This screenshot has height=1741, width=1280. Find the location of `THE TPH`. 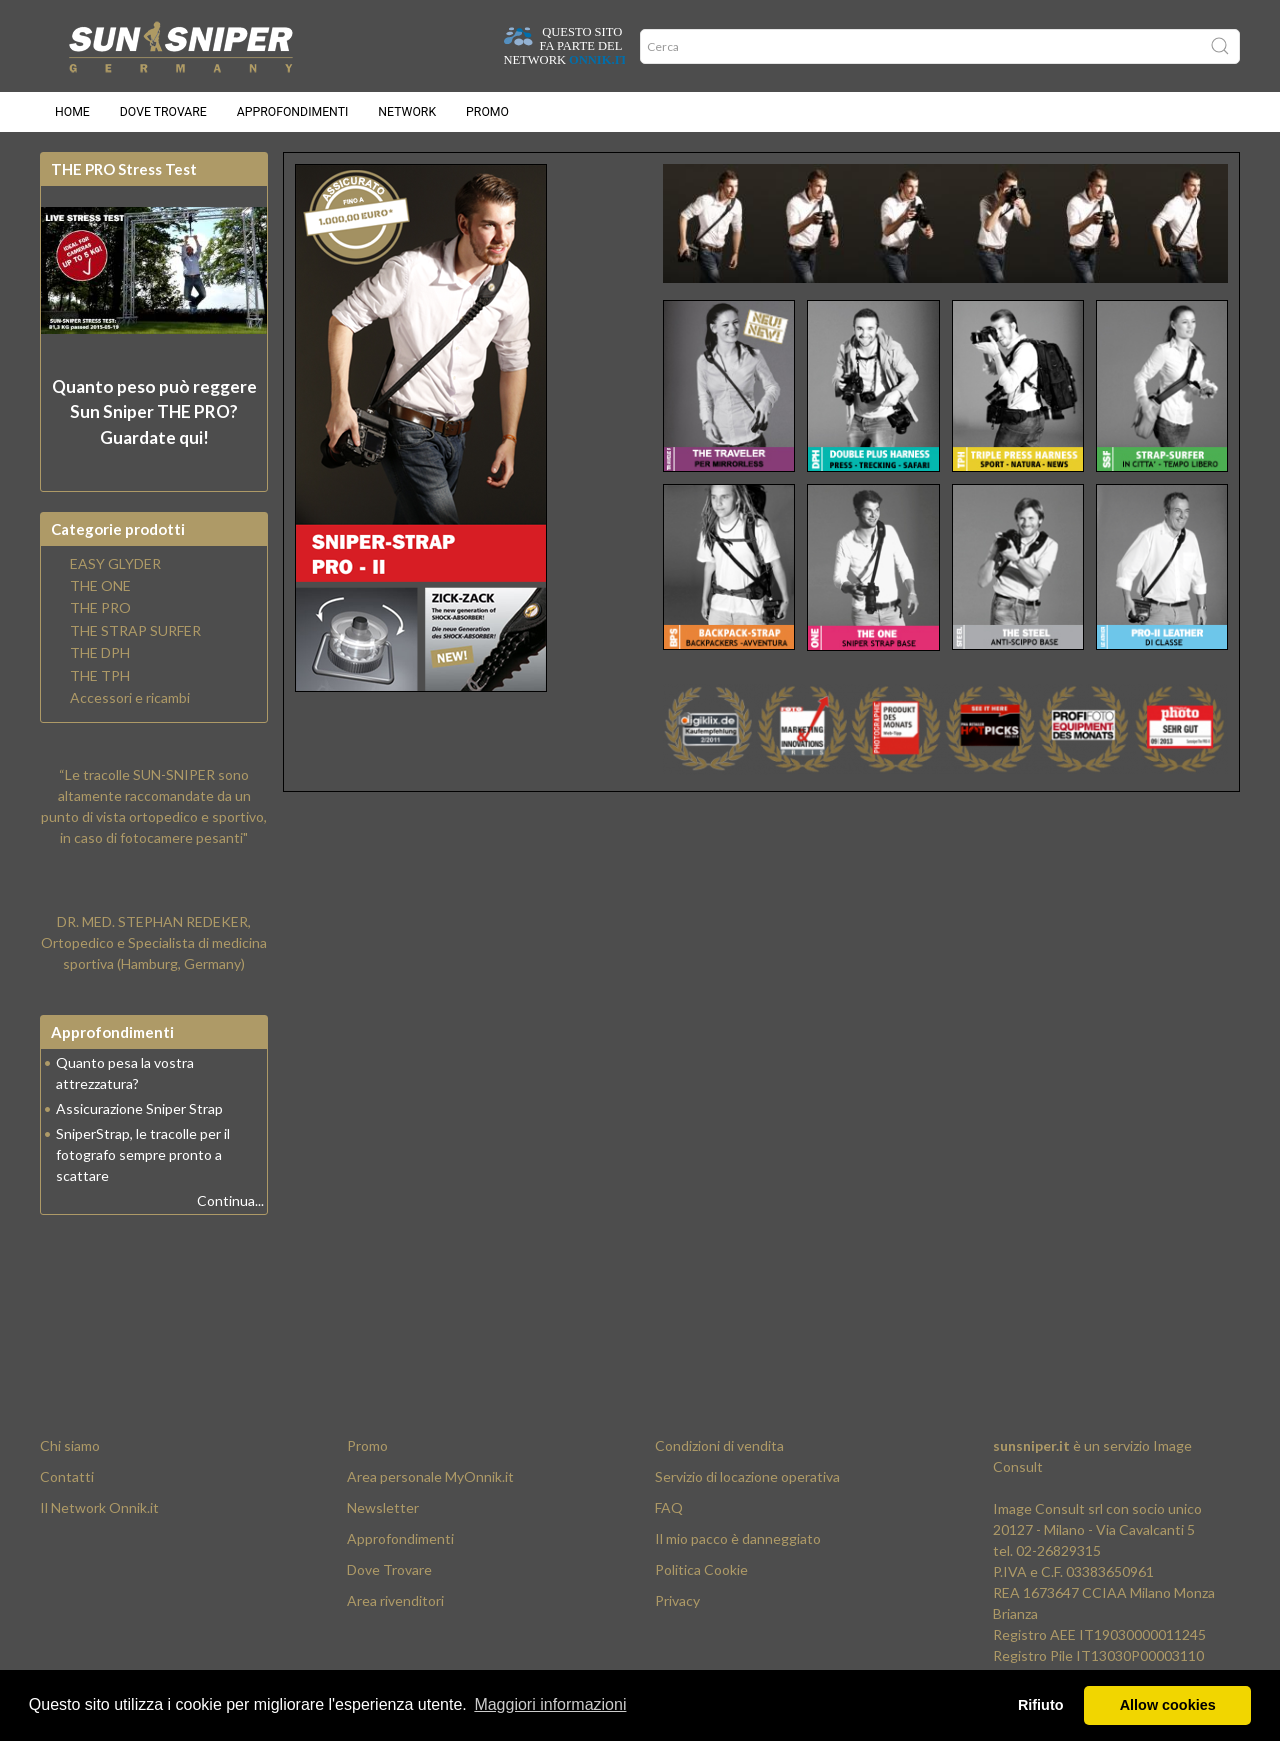

THE TPH is located at coordinates (100, 676).